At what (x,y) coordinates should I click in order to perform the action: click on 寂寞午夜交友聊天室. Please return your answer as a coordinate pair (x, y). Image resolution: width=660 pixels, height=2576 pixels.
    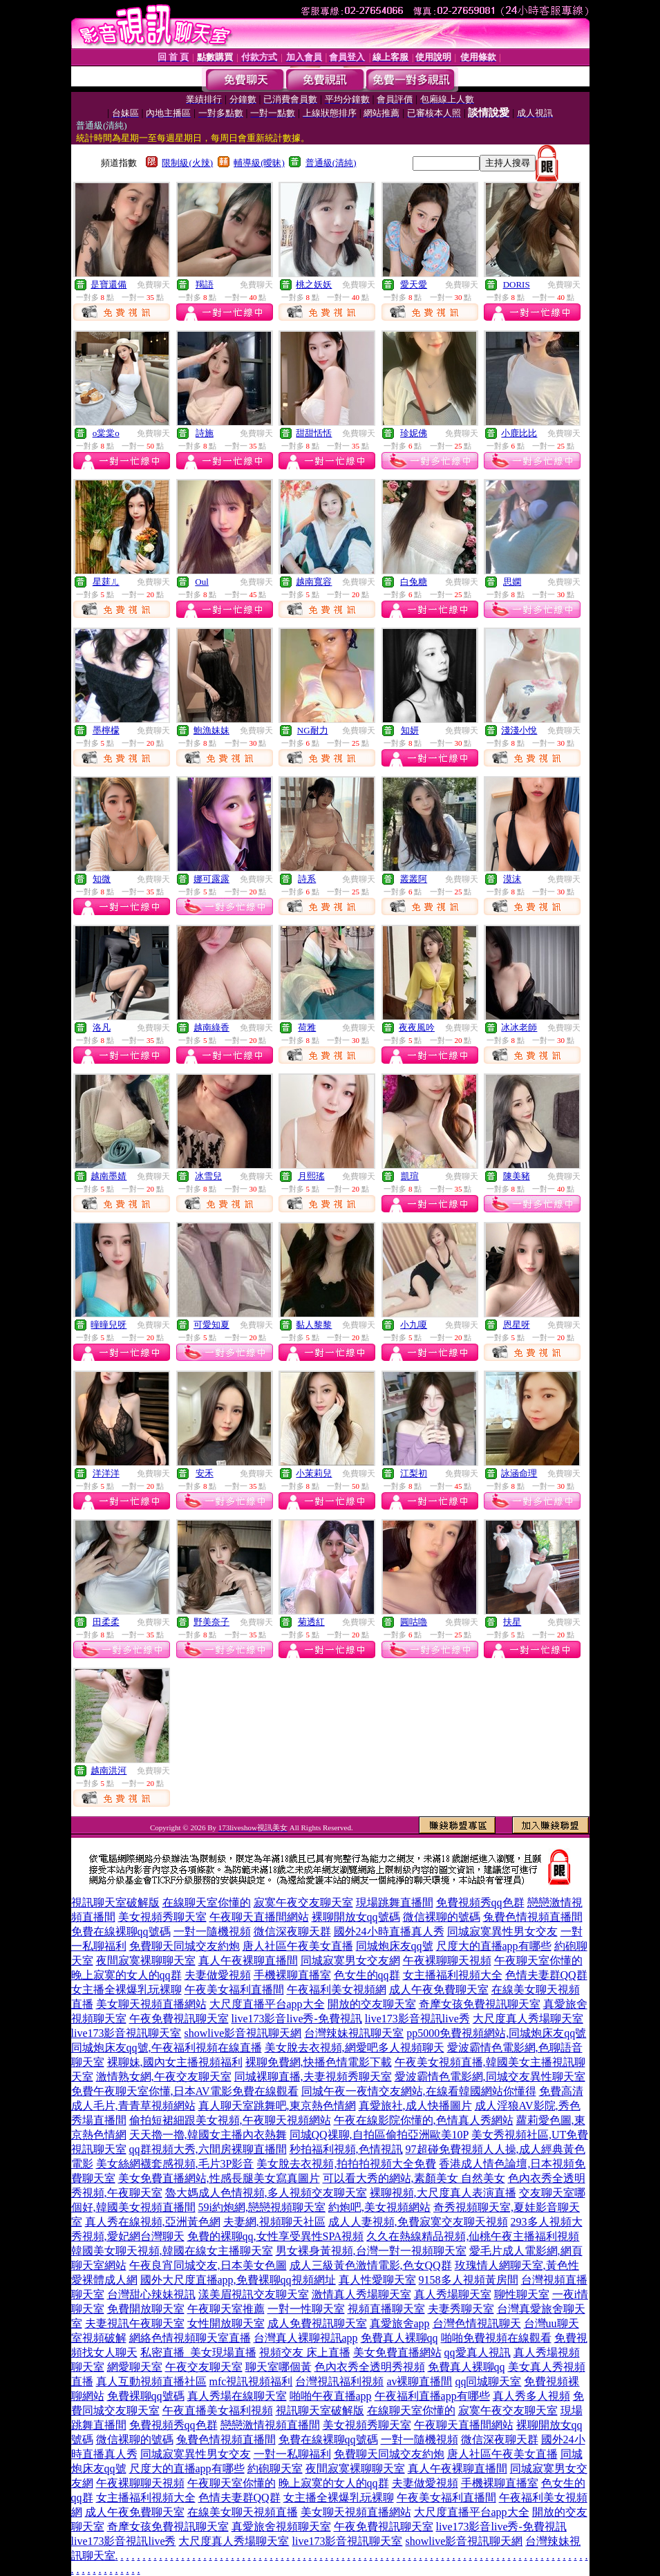
    Looking at the image, I should click on (303, 1902).